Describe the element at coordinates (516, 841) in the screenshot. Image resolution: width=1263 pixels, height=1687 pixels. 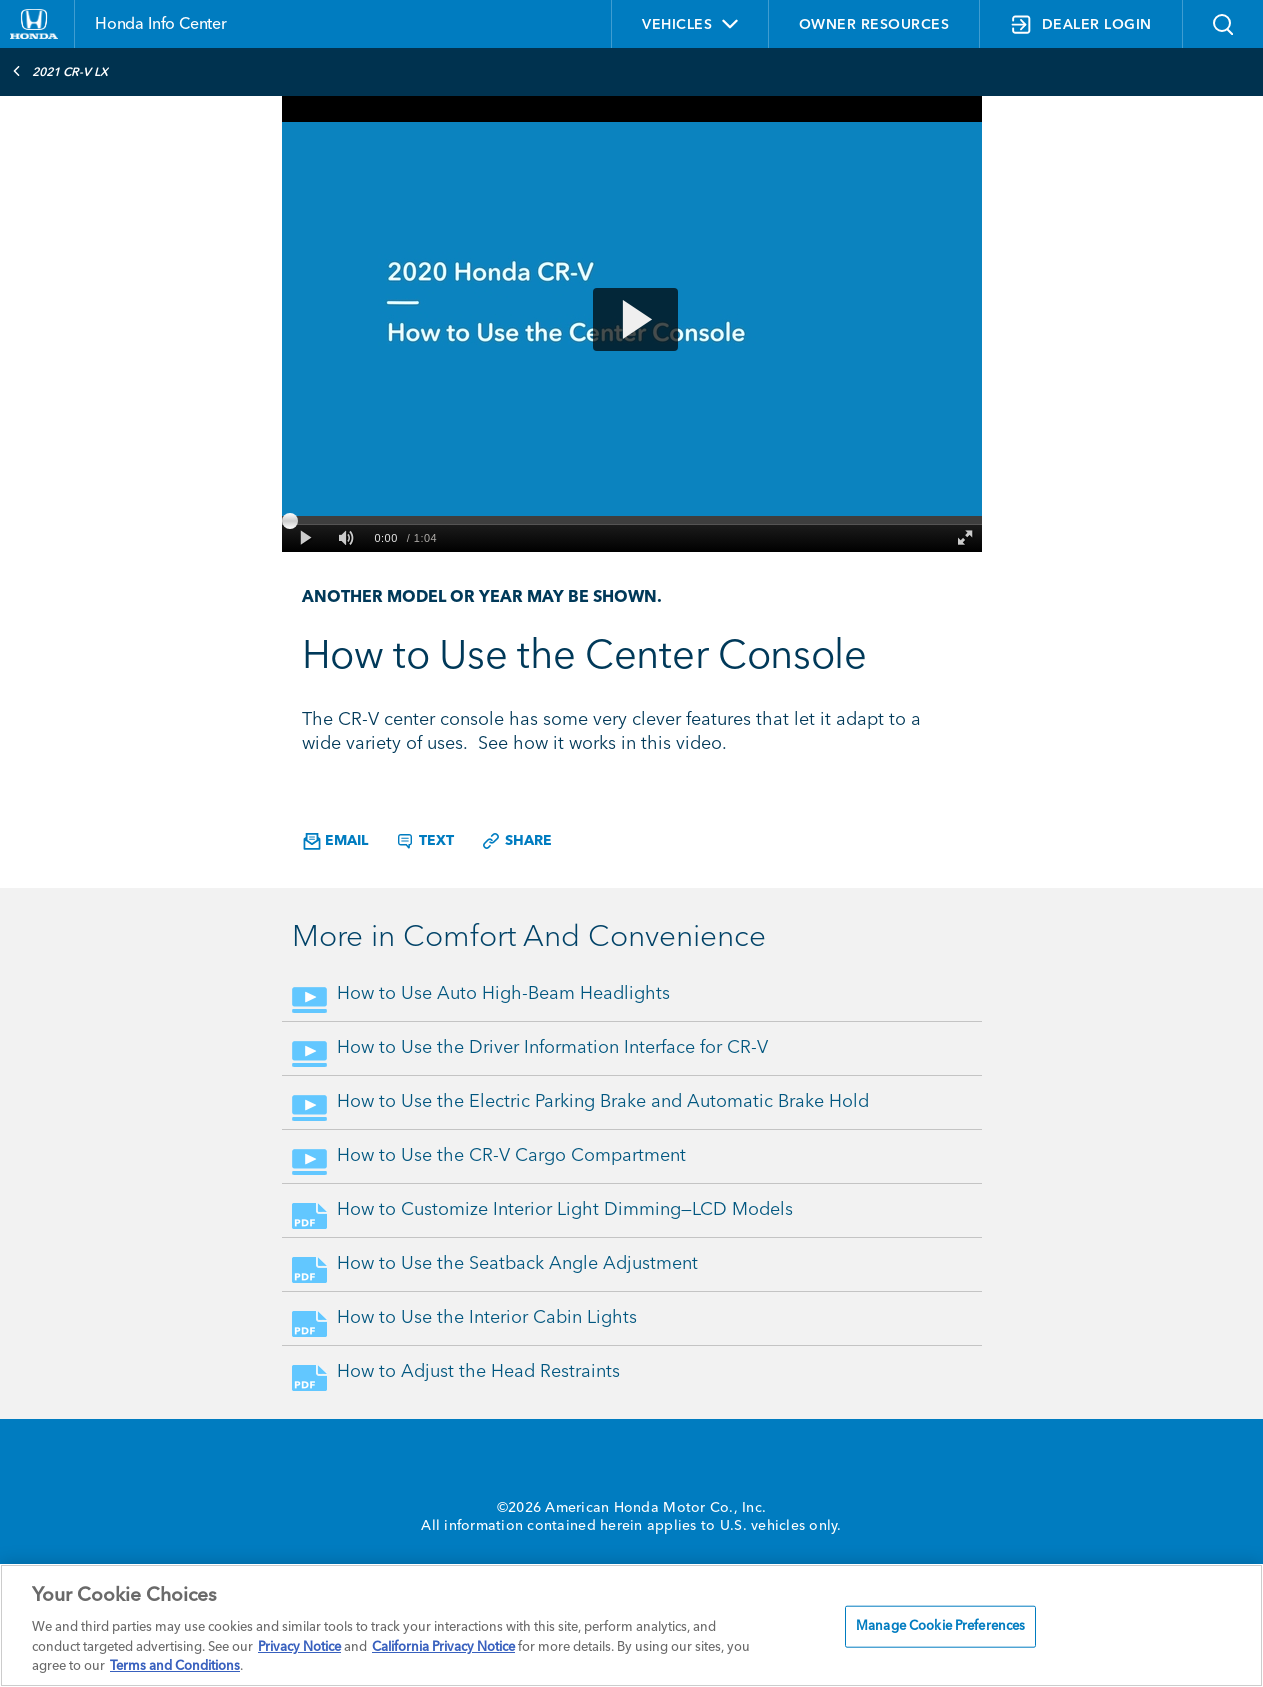
I see `Share` at that location.